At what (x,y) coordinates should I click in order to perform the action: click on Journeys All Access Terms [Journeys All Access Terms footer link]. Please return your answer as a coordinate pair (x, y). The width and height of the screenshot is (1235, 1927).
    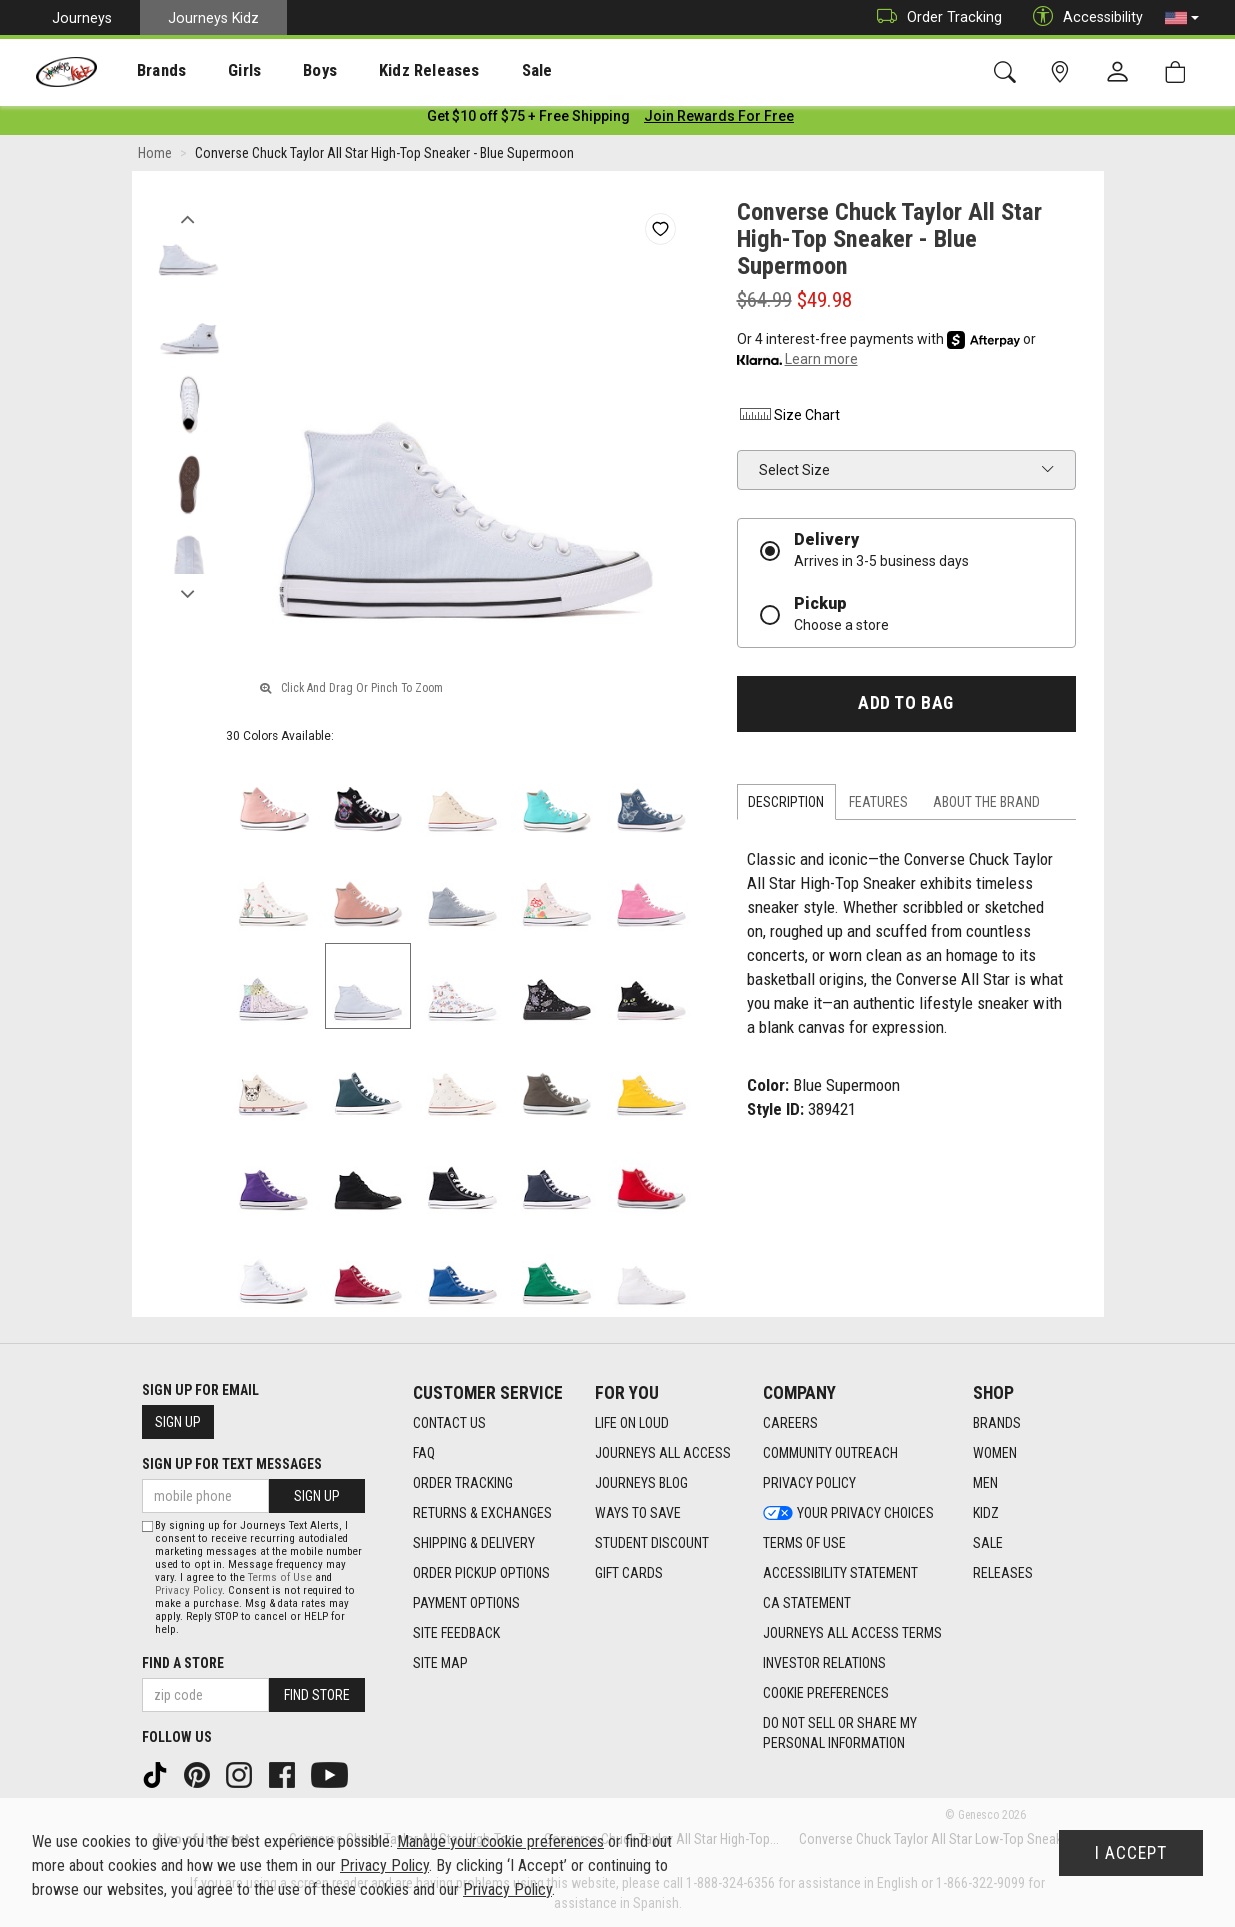
    Looking at the image, I should click on (852, 1633).